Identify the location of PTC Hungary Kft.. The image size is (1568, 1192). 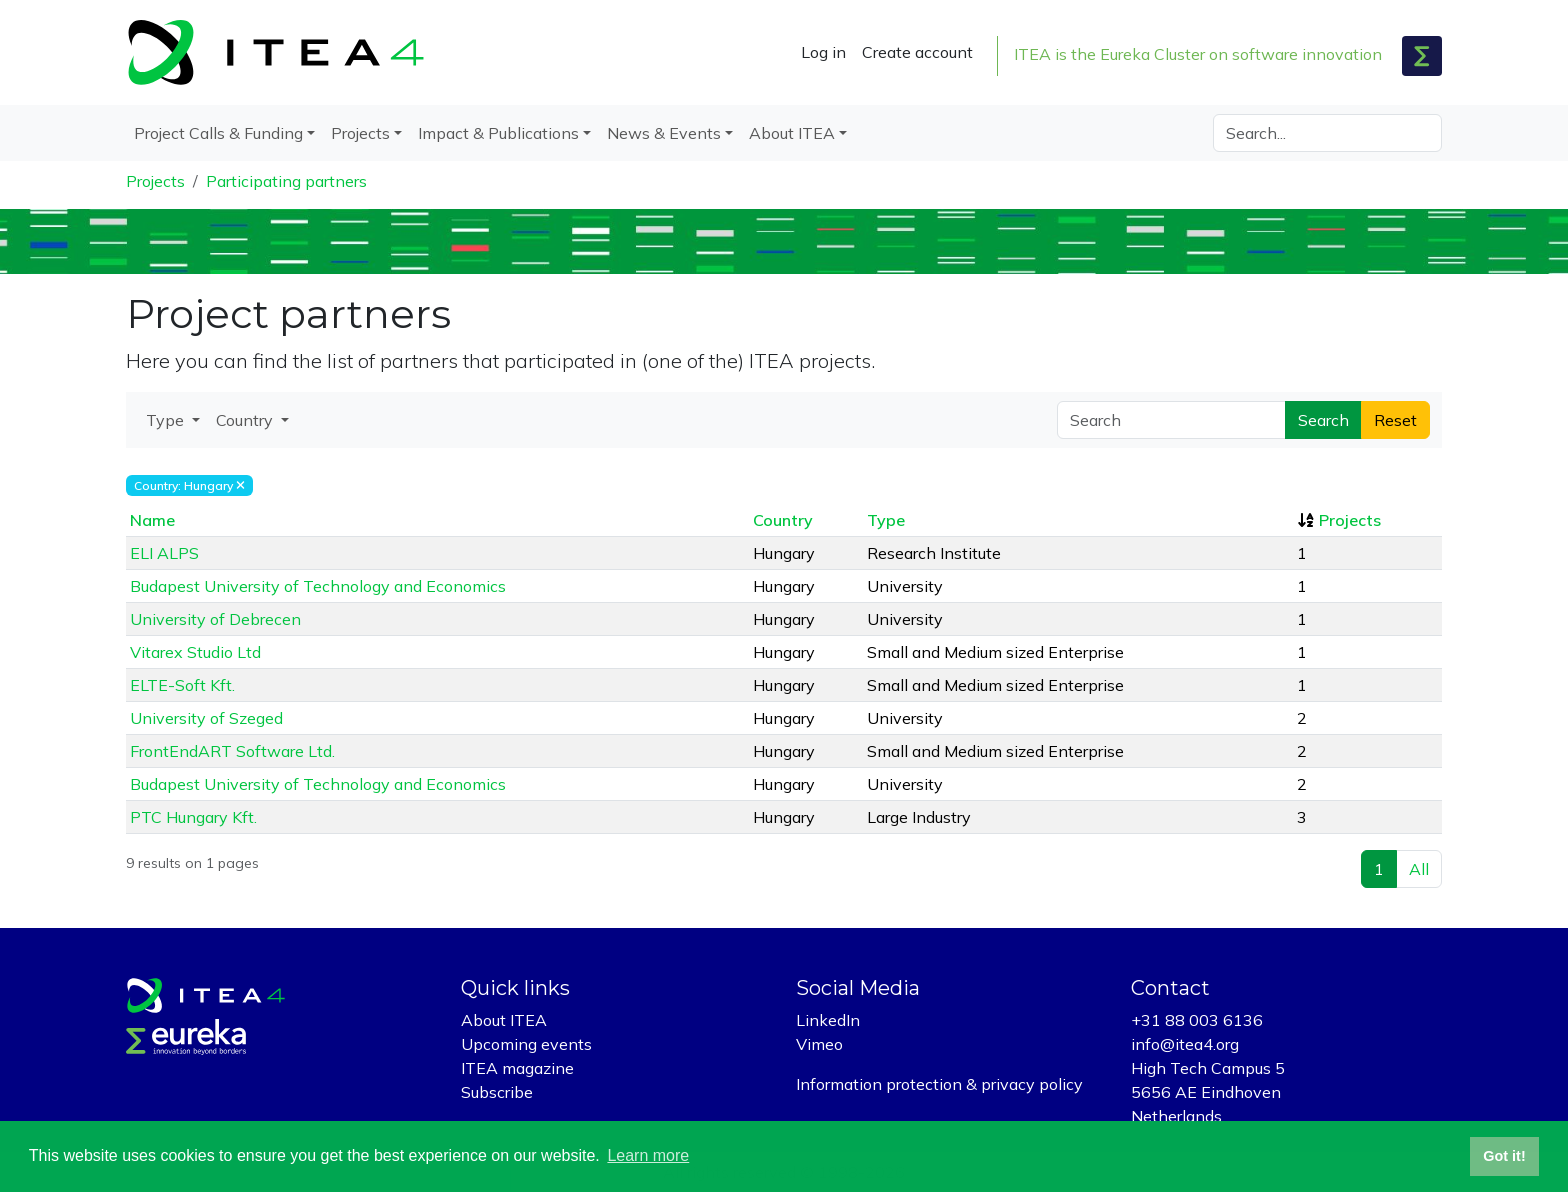
(193, 817).